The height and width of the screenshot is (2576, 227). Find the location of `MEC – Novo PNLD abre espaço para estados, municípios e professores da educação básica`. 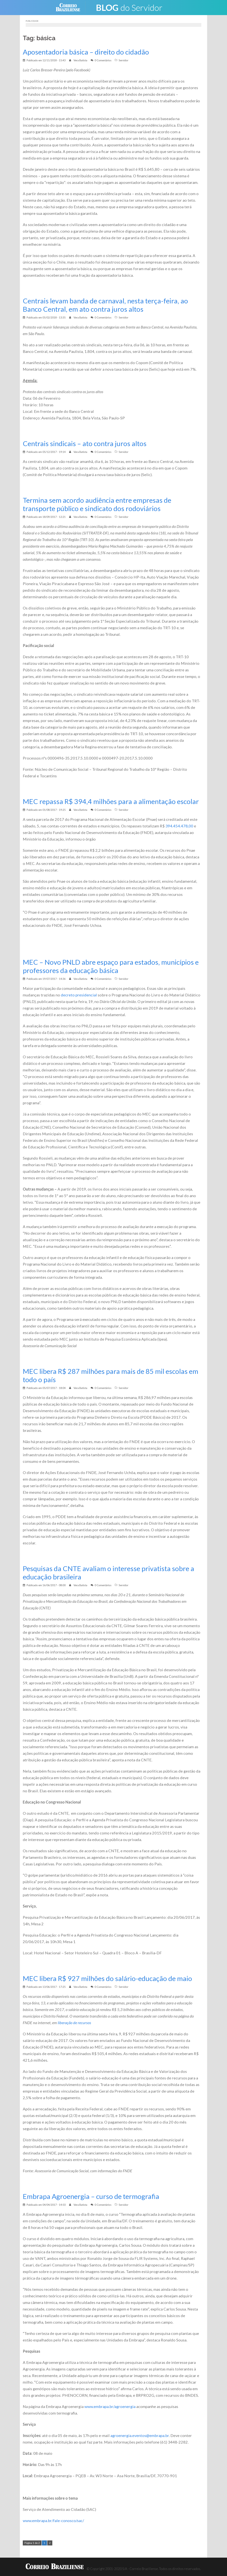

MEC – Novo PNLD abre espaço para estados, municípios e professores da educação básica is located at coordinates (111, 966).